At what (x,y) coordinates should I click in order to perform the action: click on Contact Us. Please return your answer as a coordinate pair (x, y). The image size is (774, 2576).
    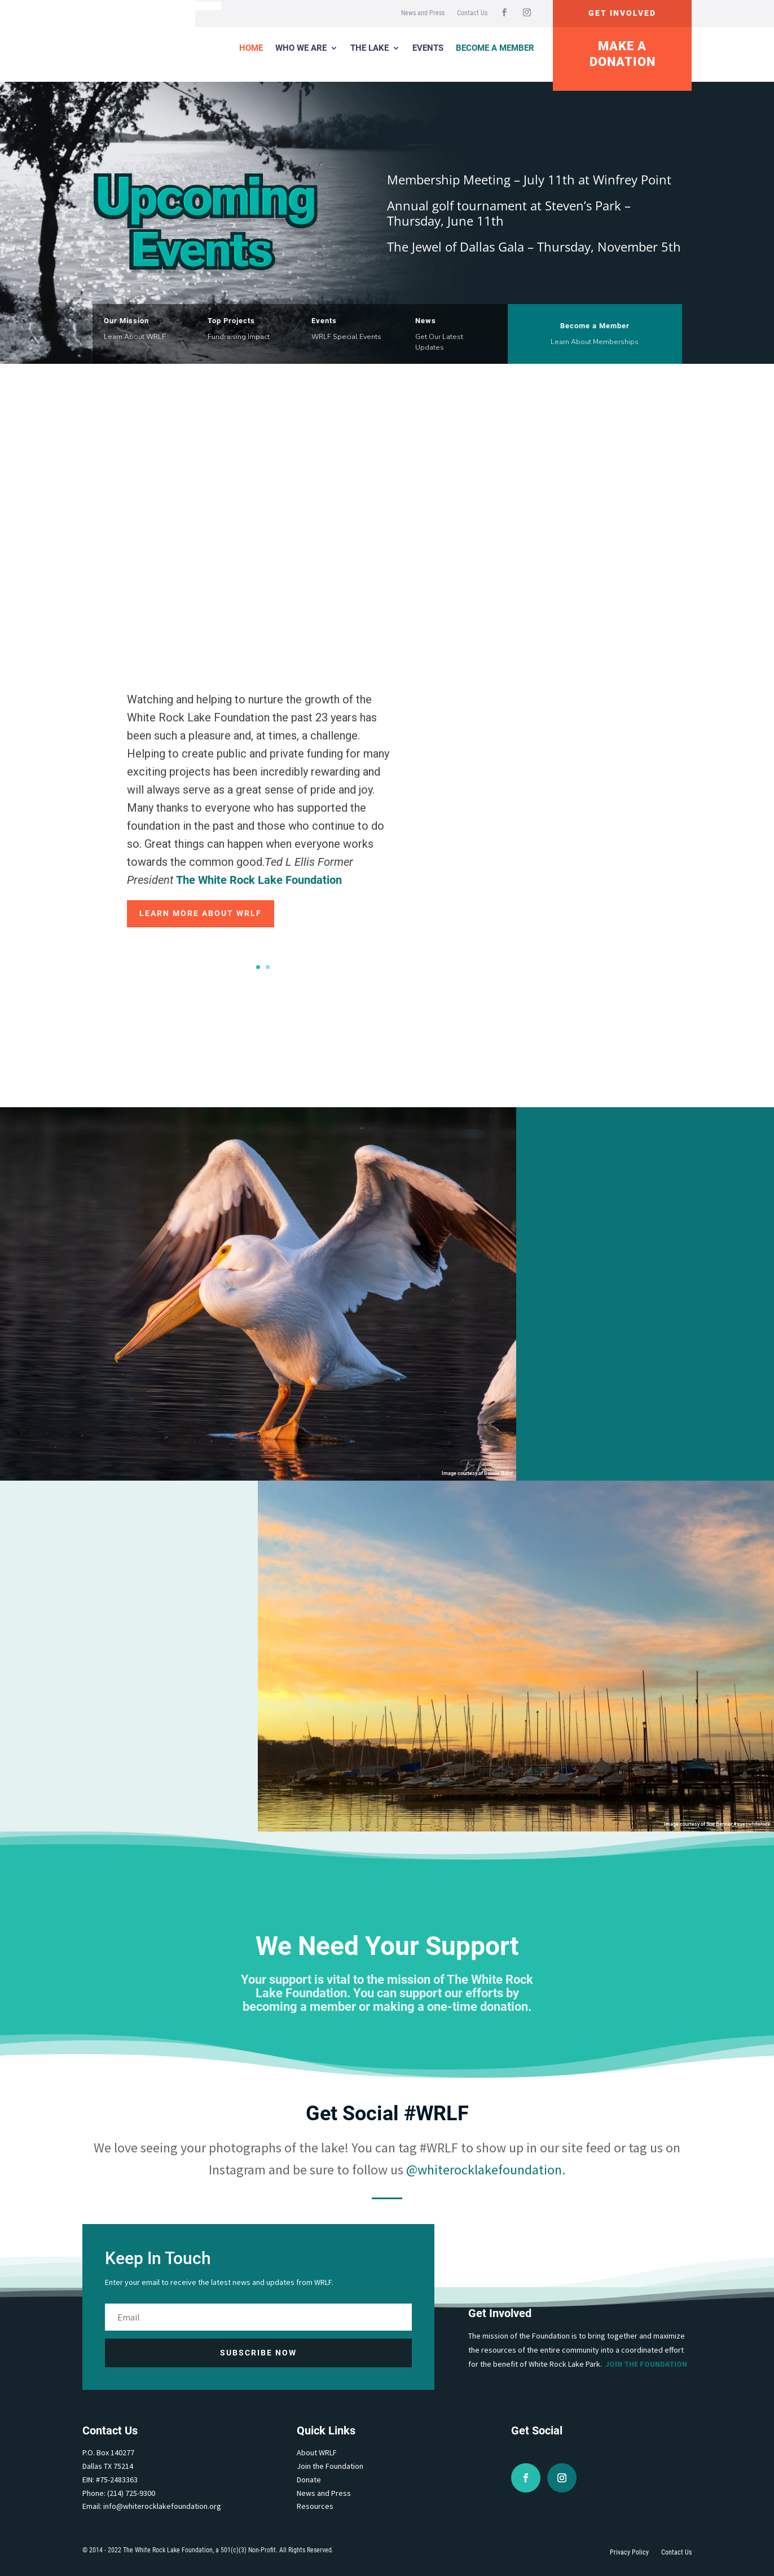
    Looking at the image, I should click on (472, 13).